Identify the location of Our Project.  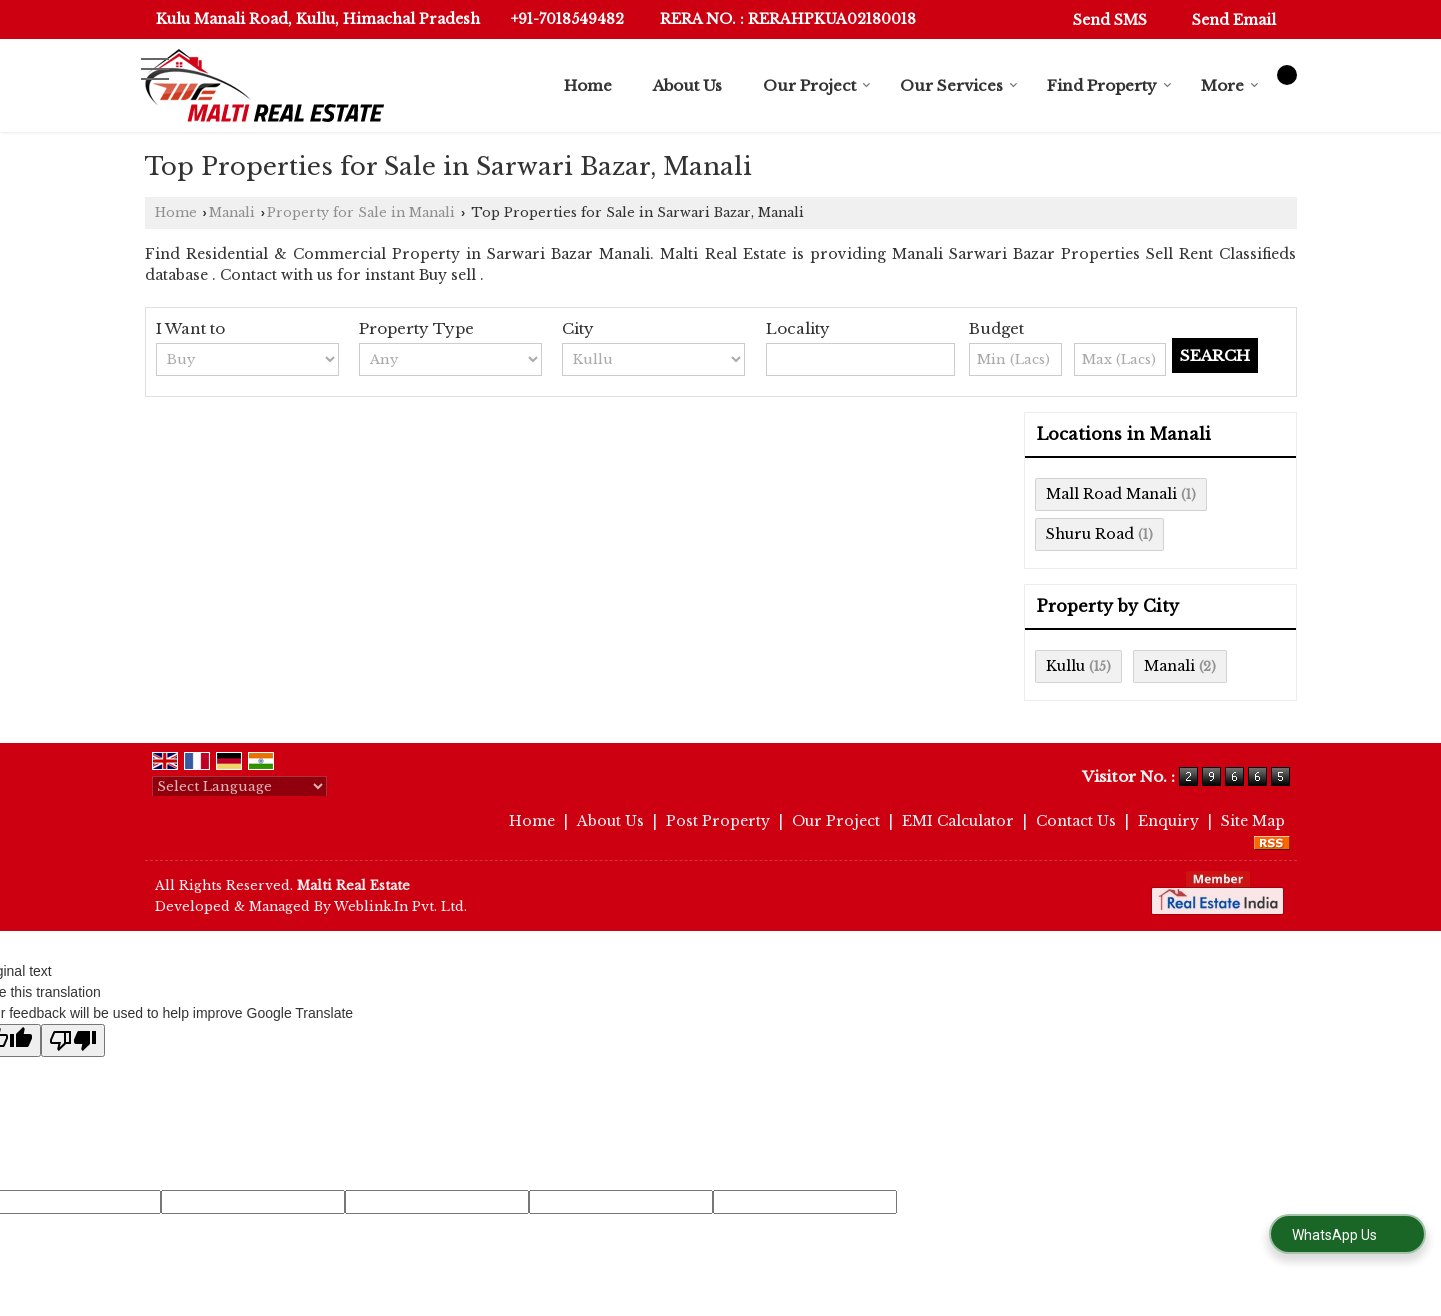
(817, 85).